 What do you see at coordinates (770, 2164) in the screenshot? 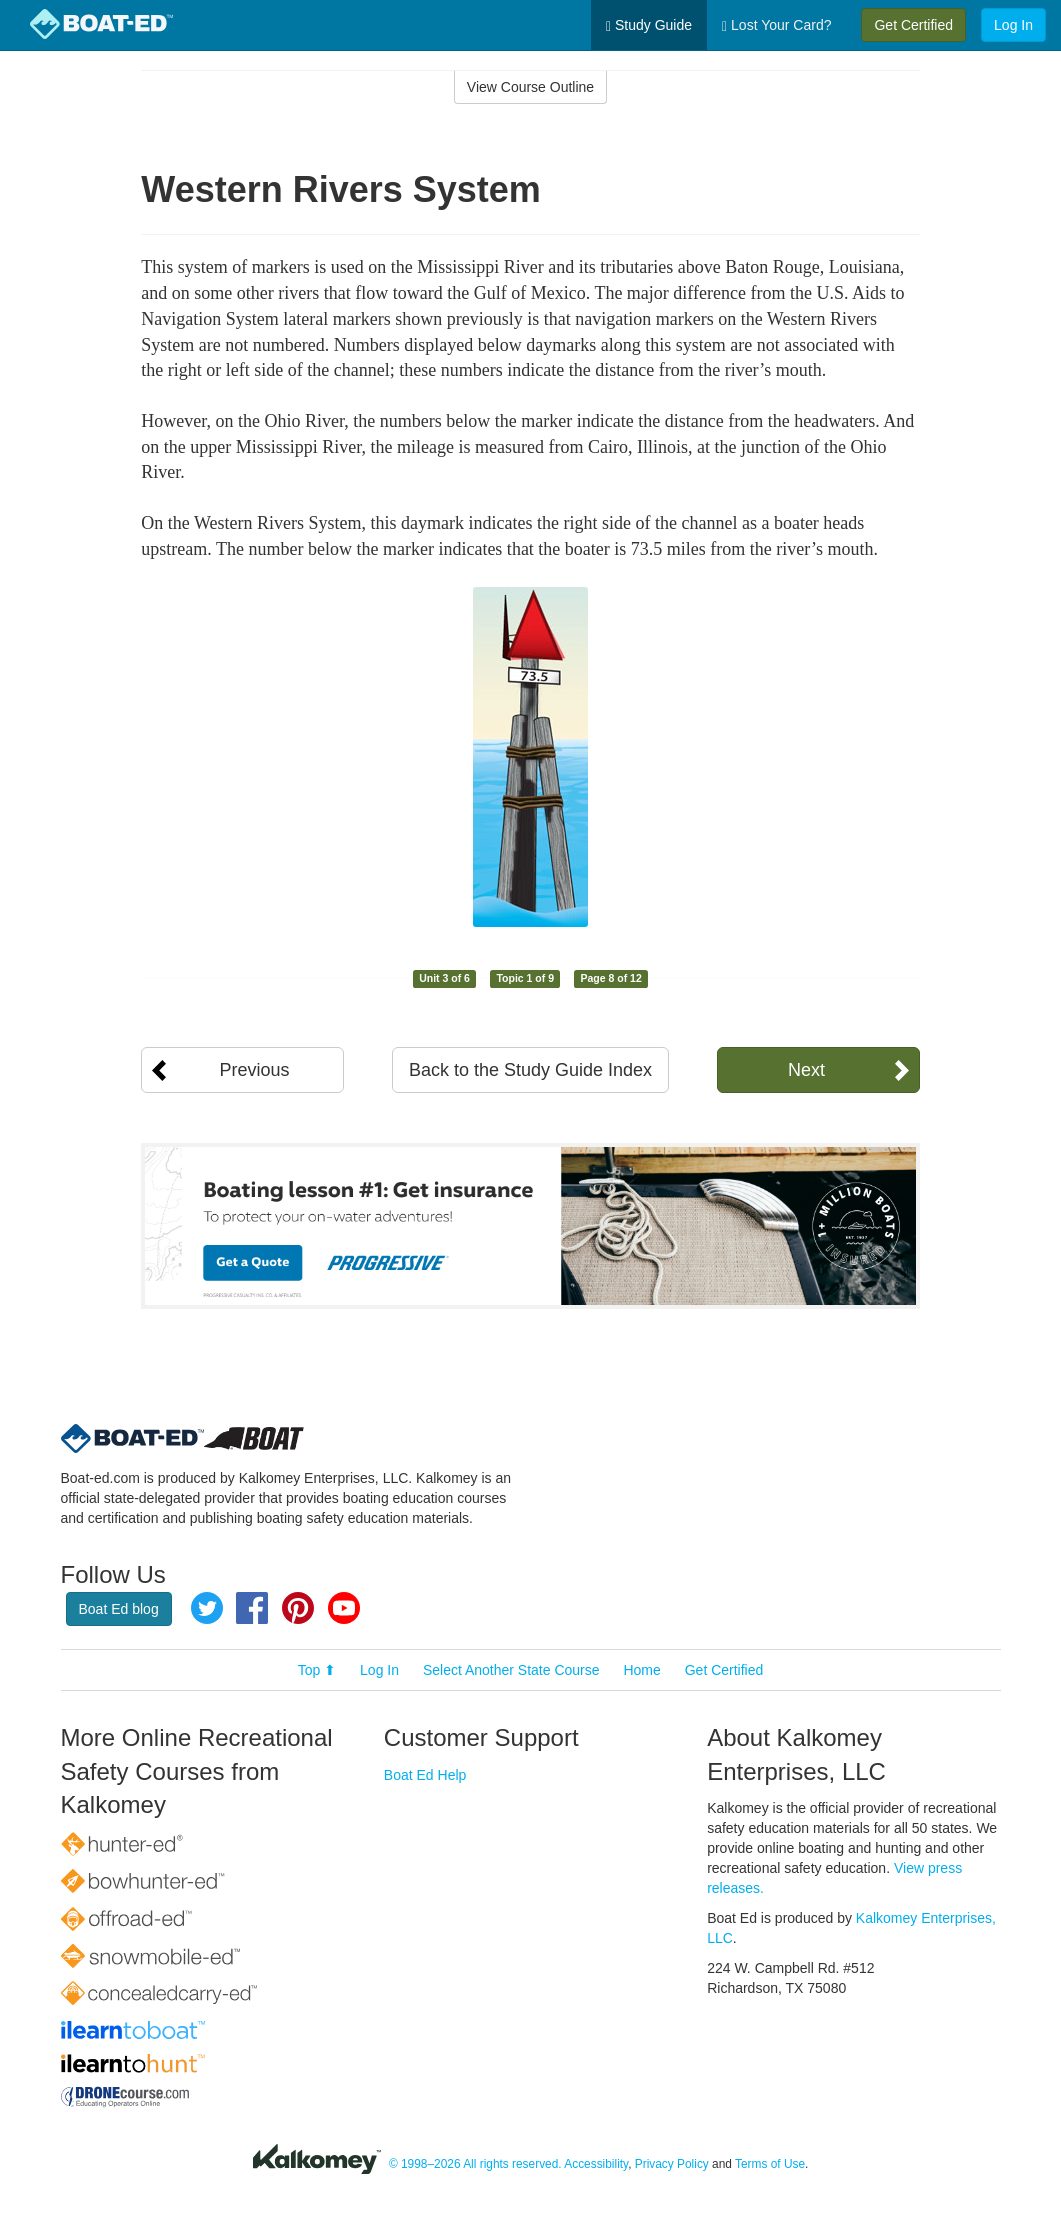
I see `Terms of Use` at bounding box center [770, 2164].